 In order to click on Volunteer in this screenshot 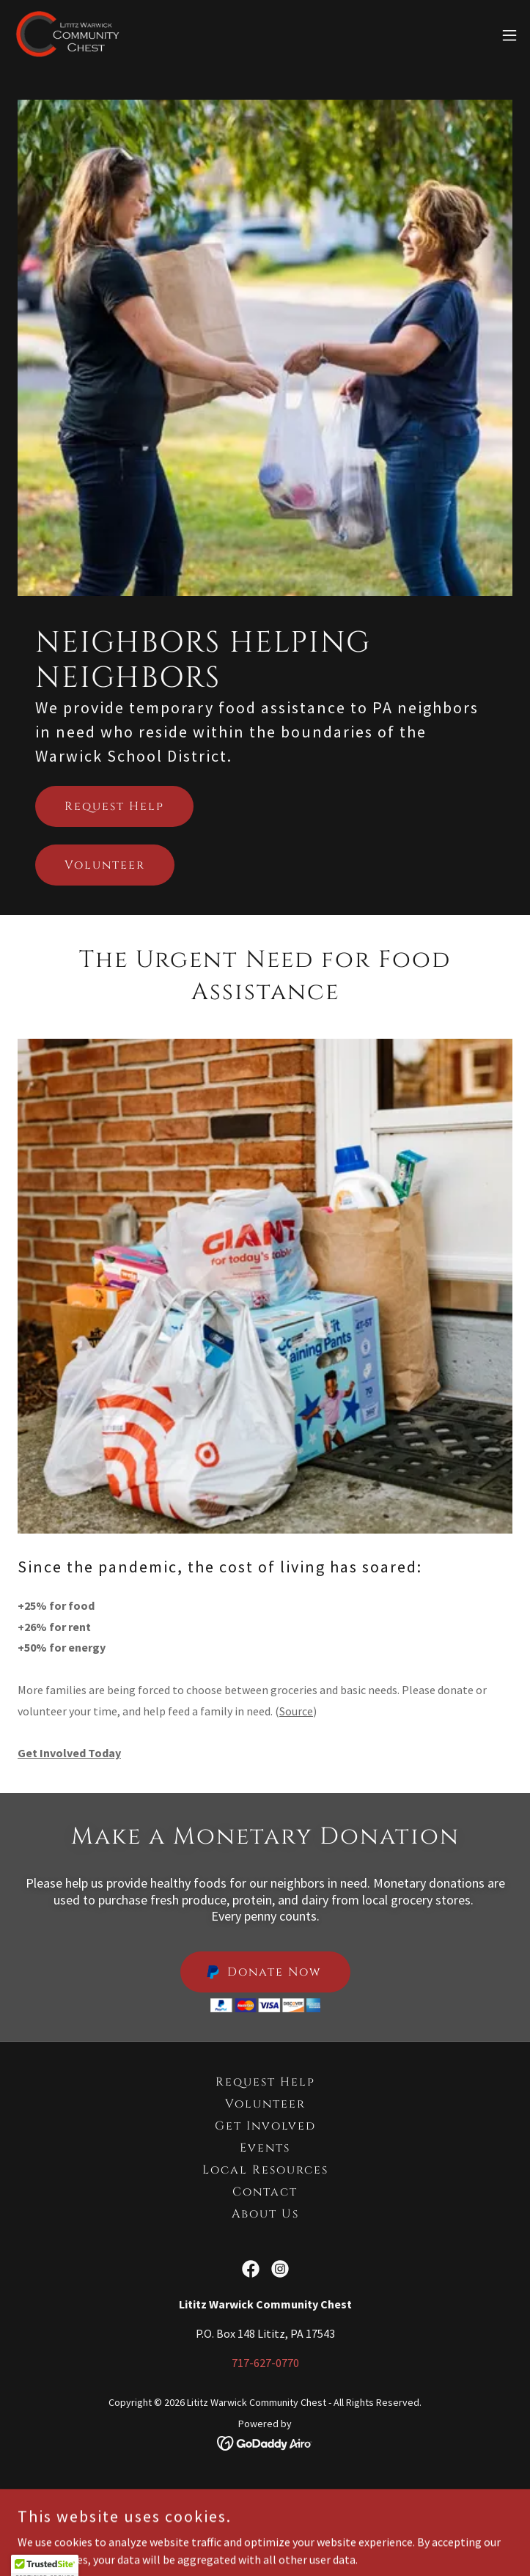, I will do `click(105, 865)`.